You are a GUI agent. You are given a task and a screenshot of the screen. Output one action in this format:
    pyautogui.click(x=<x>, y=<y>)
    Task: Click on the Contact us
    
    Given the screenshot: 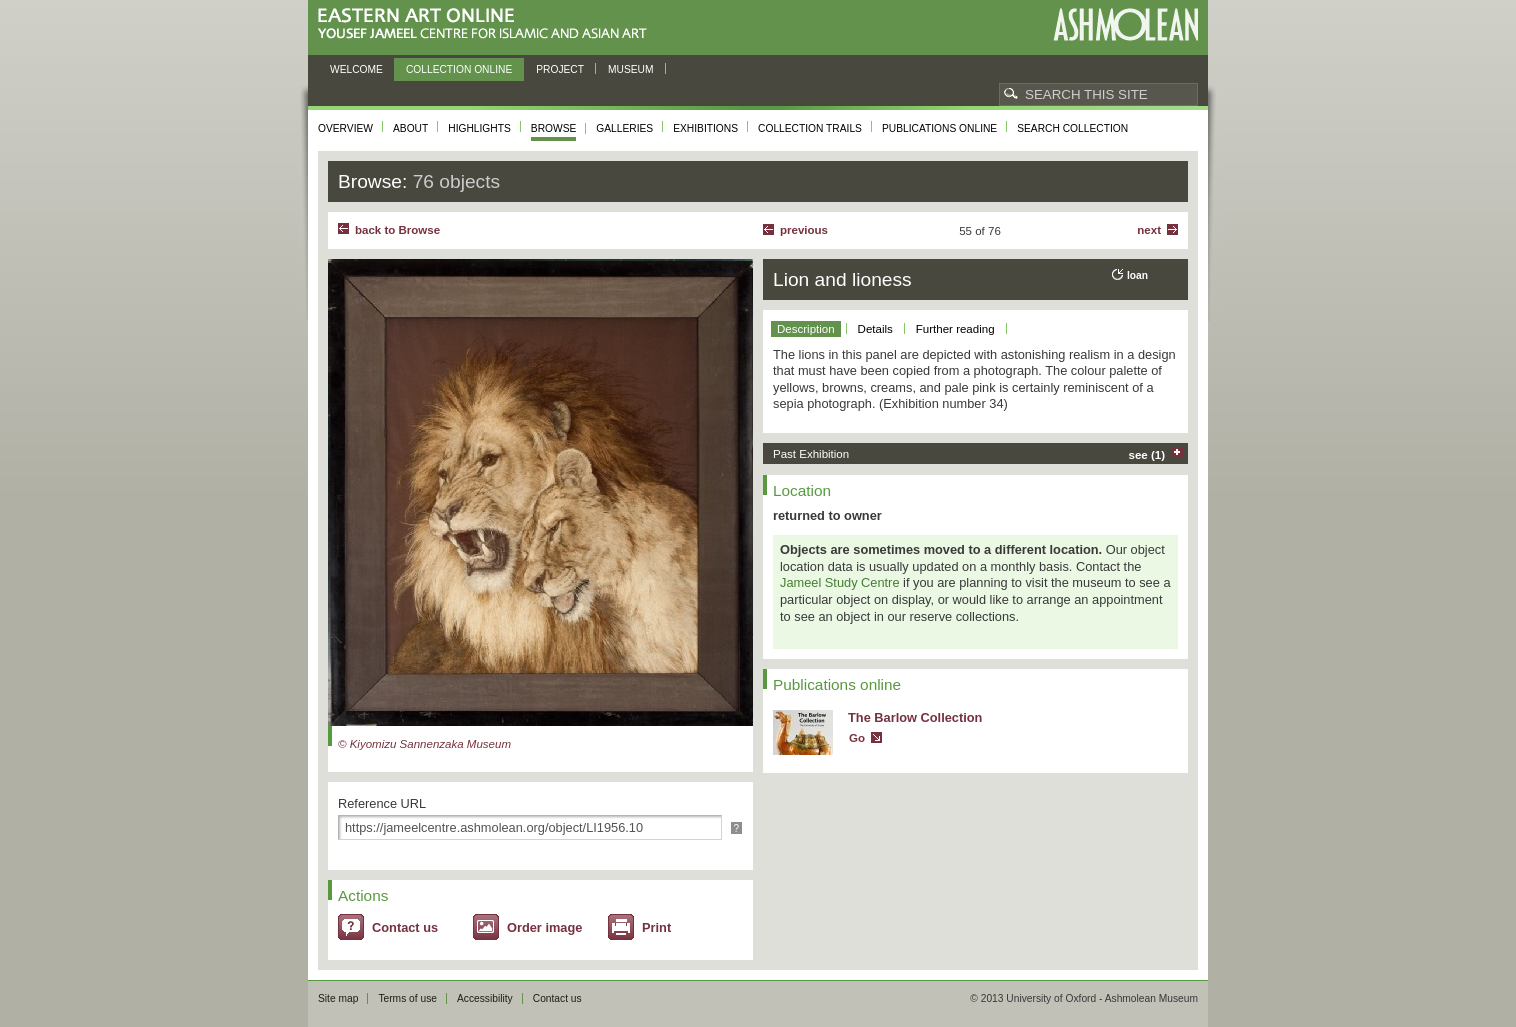 What is the action you would take?
    pyautogui.click(x=405, y=927)
    